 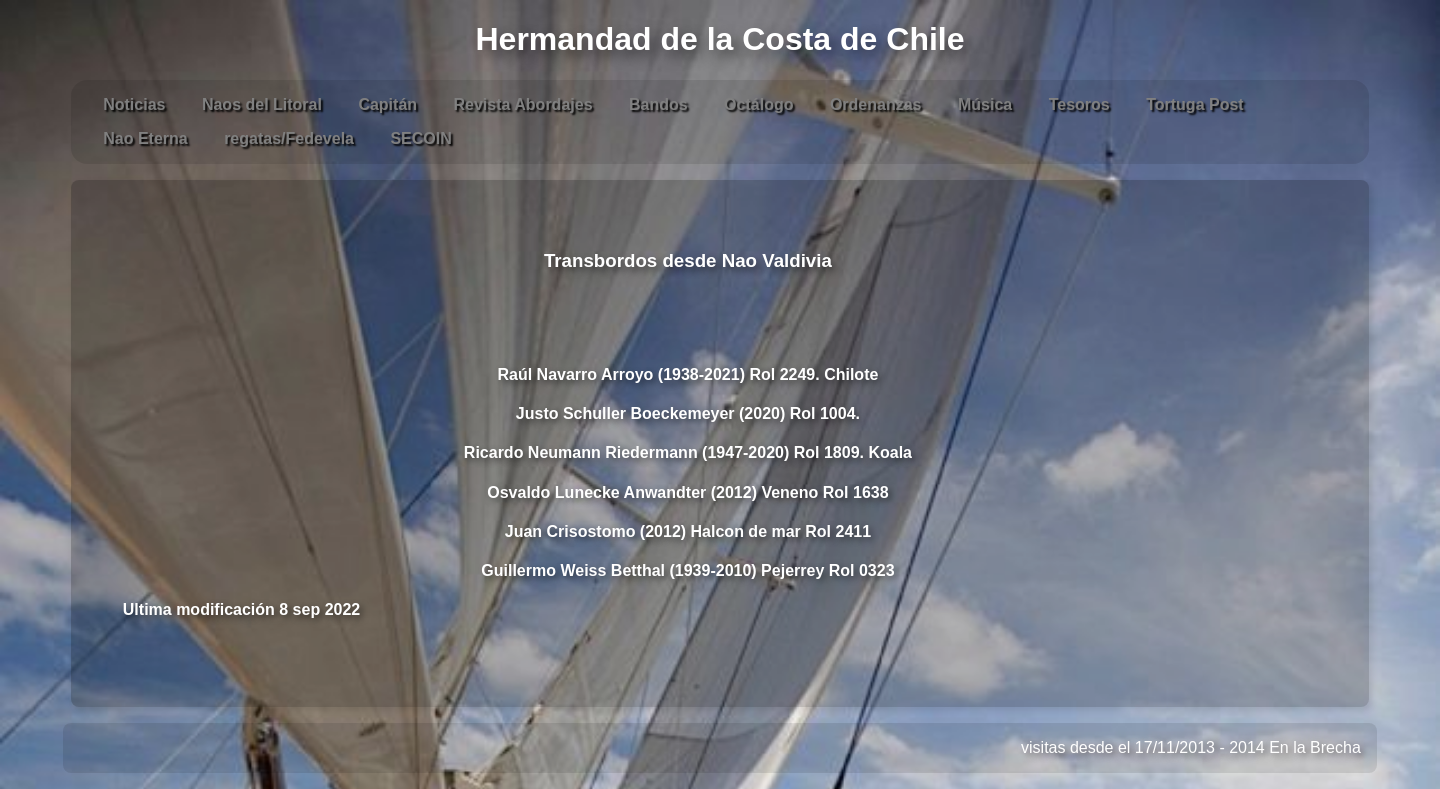 What do you see at coordinates (241, 609) in the screenshot?
I see `Ultima modificación 8 sep 2022` at bounding box center [241, 609].